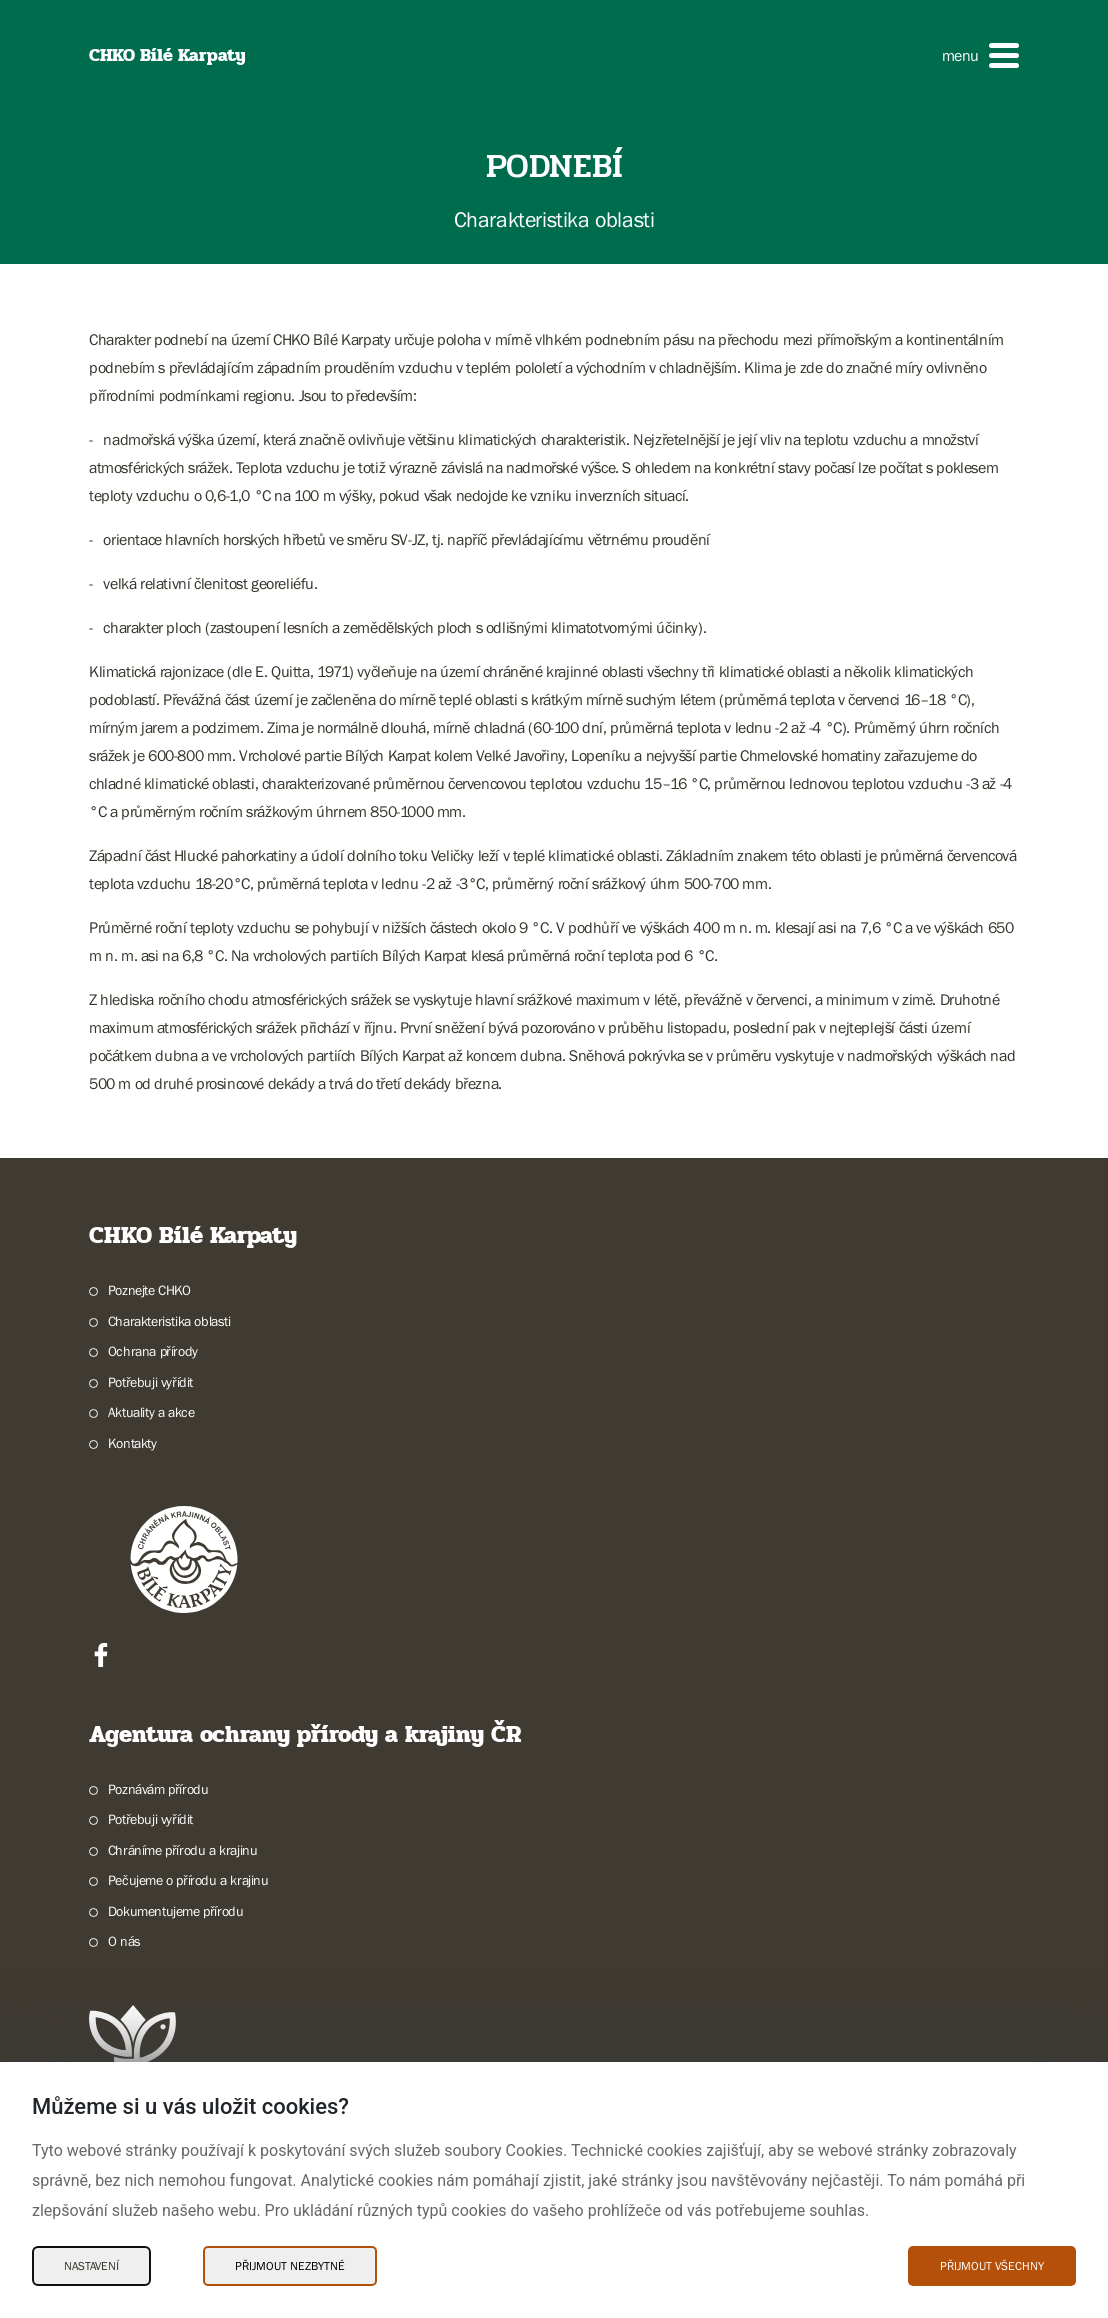 Image resolution: width=1108 pixels, height=2318 pixels. What do you see at coordinates (290, 2266) in the screenshot?
I see `Přijmout nezbytné [Přijmout nezbytné Cookies]` at bounding box center [290, 2266].